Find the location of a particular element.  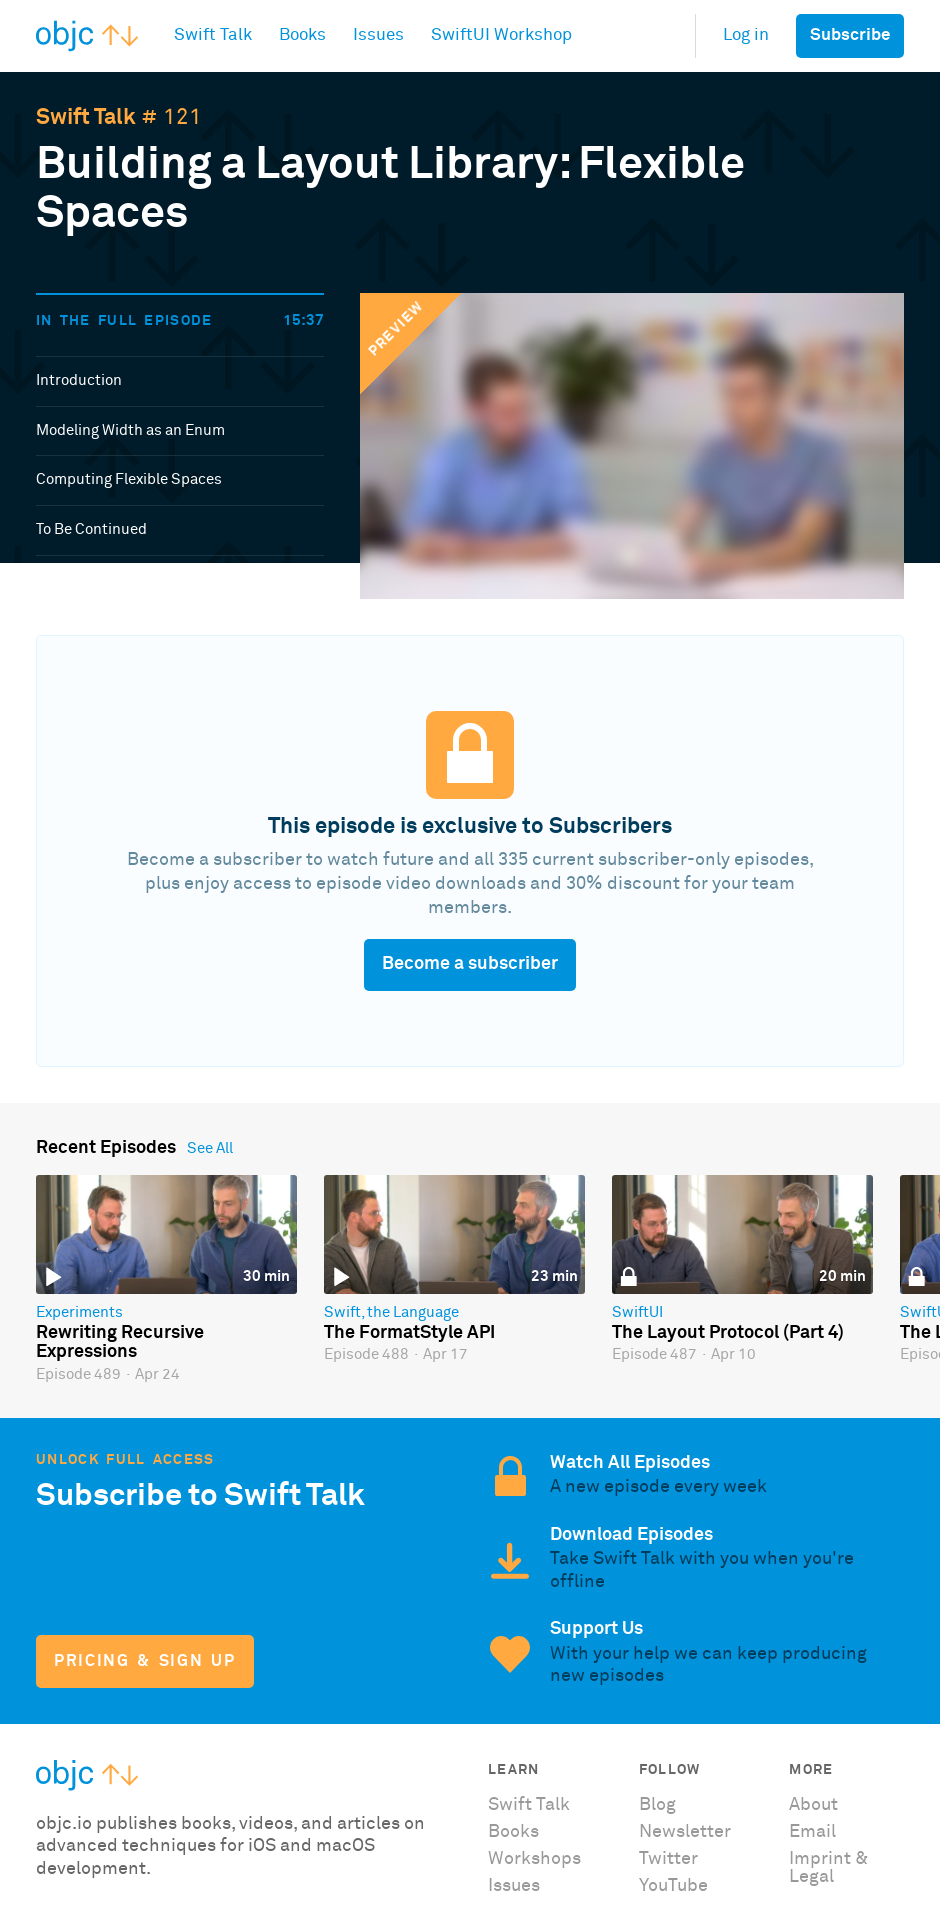

SwiftUI is located at coordinates (637, 1312).